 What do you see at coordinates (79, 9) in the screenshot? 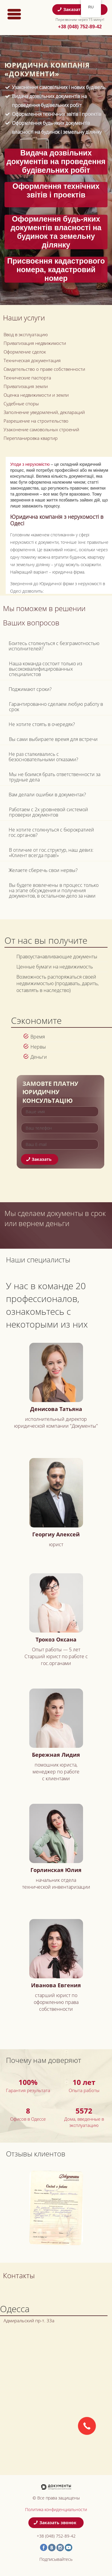
I see `Заказать звонок [button]` at bounding box center [79, 9].